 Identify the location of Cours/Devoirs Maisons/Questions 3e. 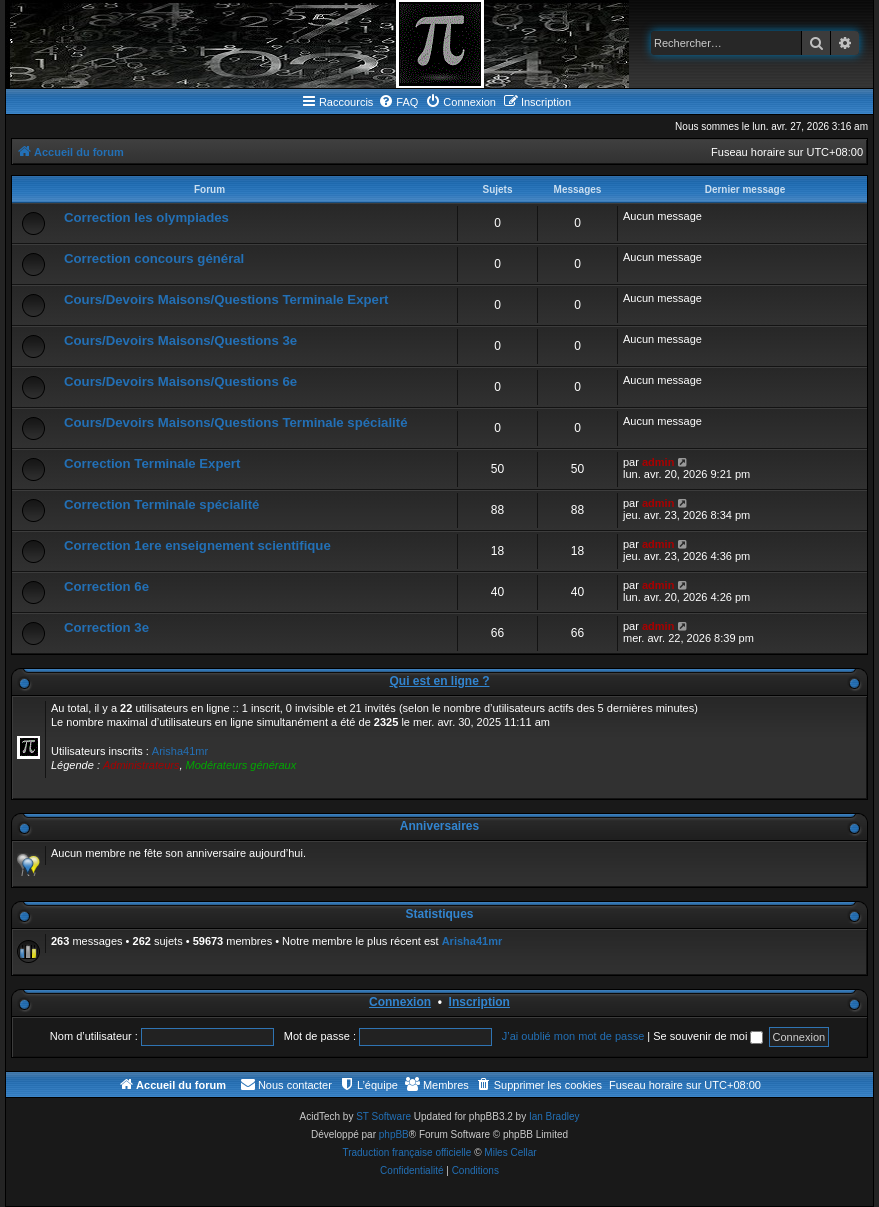
(180, 340).